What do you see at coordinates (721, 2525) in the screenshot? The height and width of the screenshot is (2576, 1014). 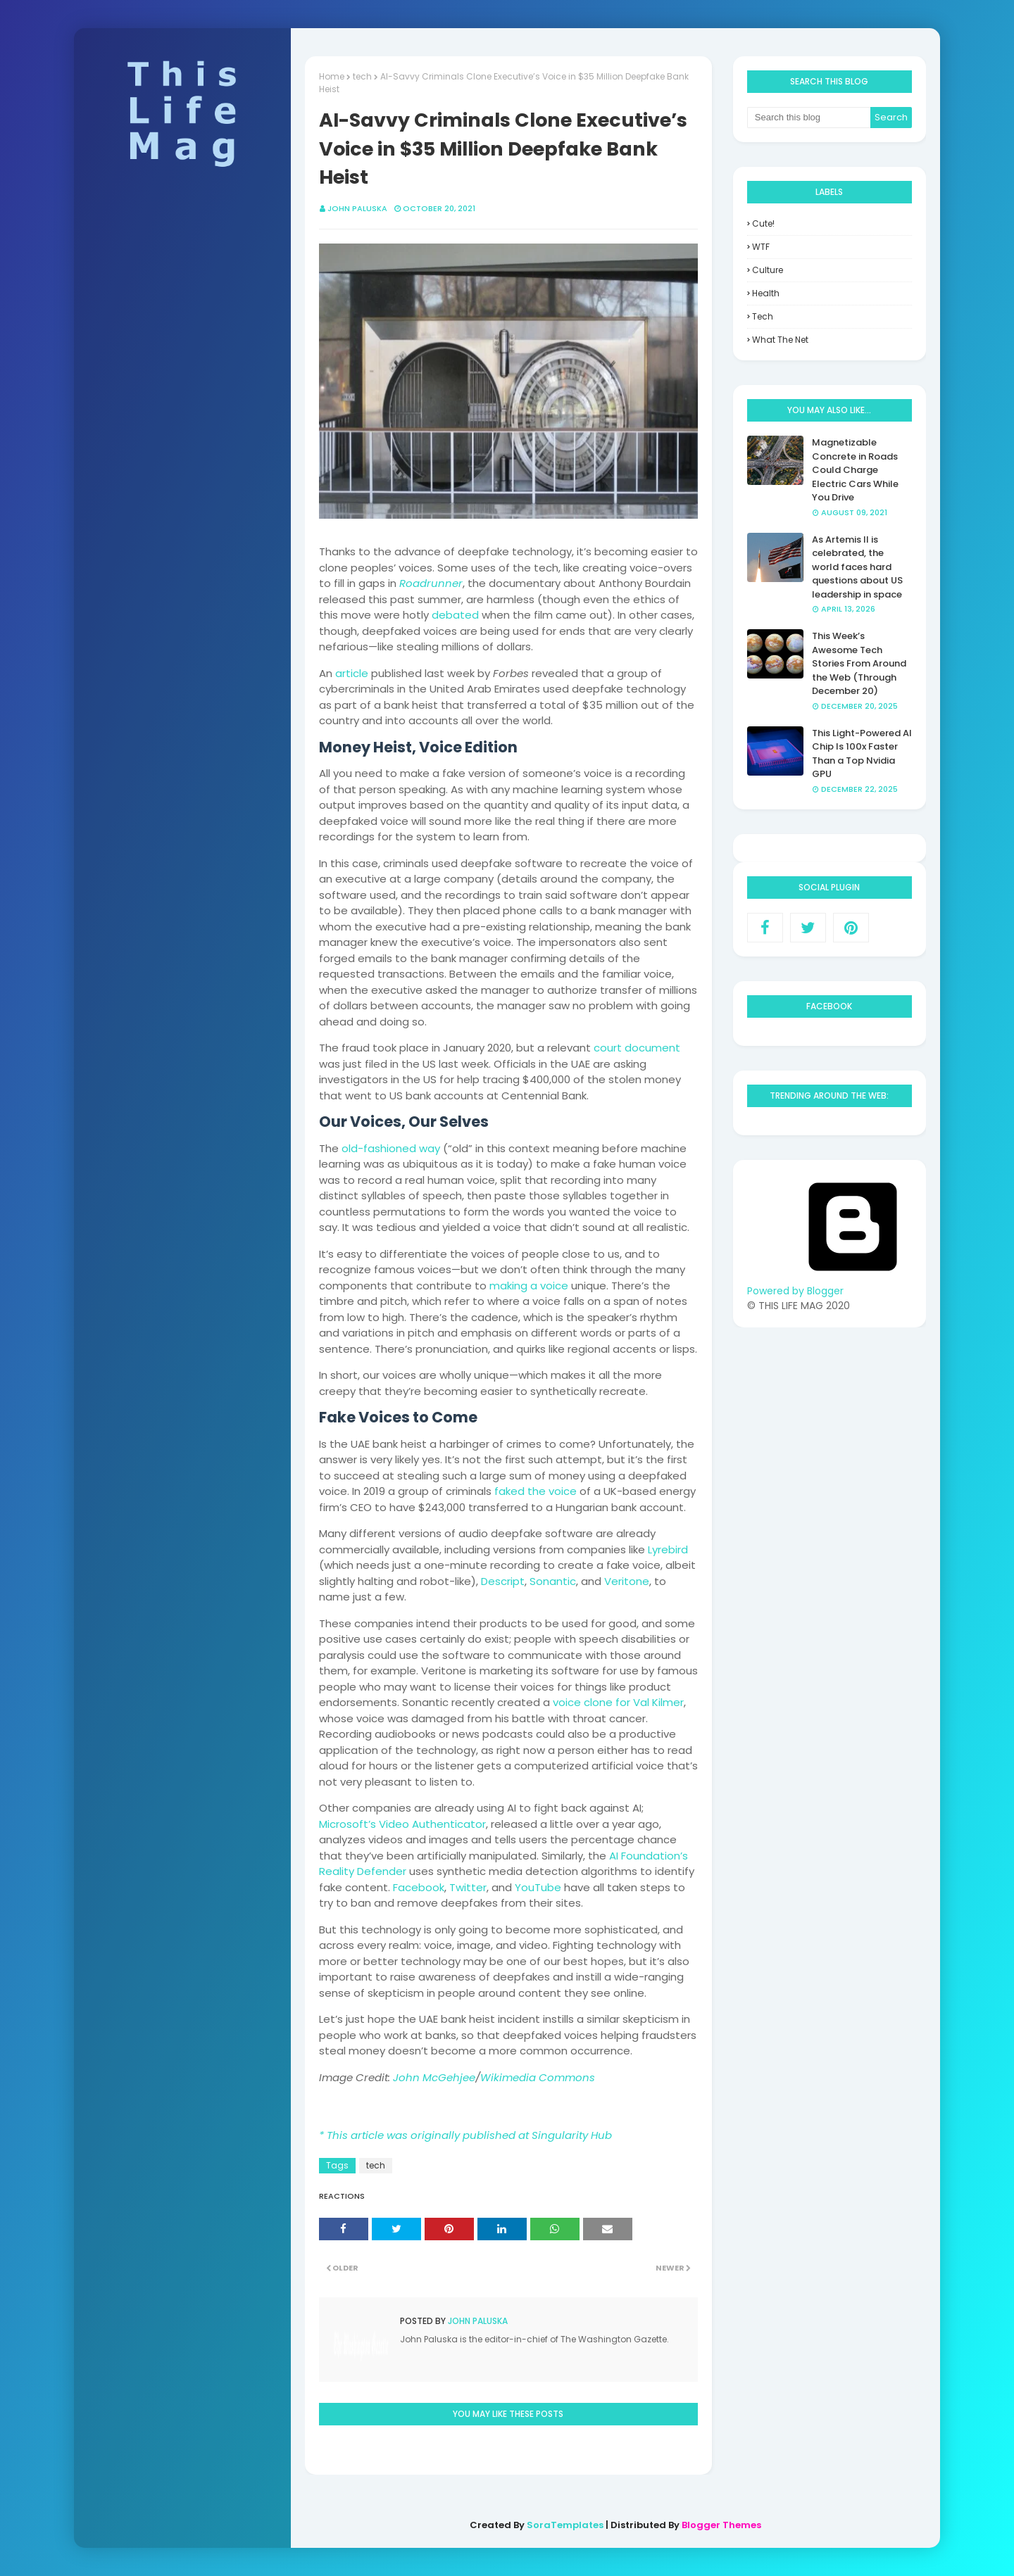 I see `Blogger Themes` at bounding box center [721, 2525].